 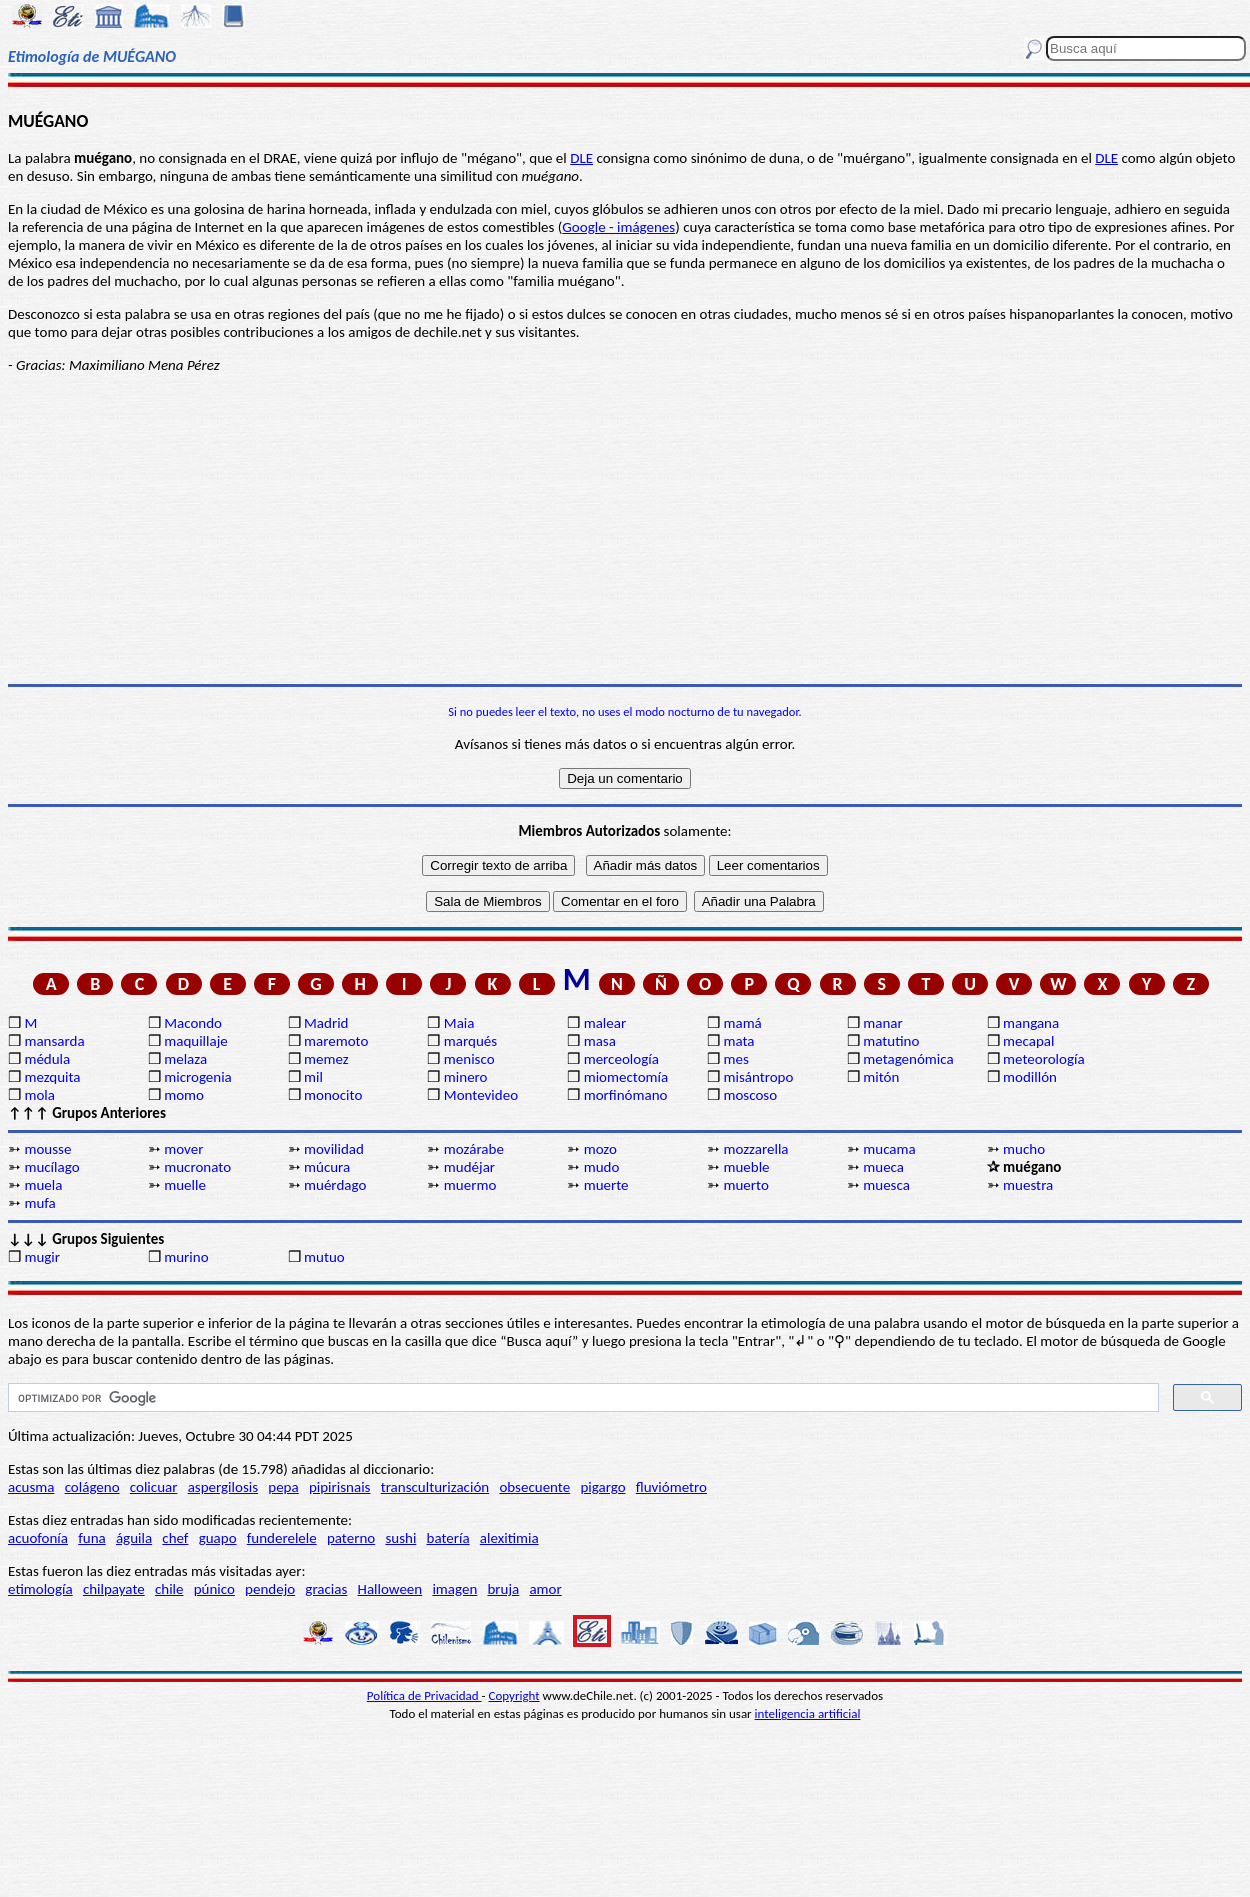 I want to click on pipirisnais, so click(x=340, y=1487).